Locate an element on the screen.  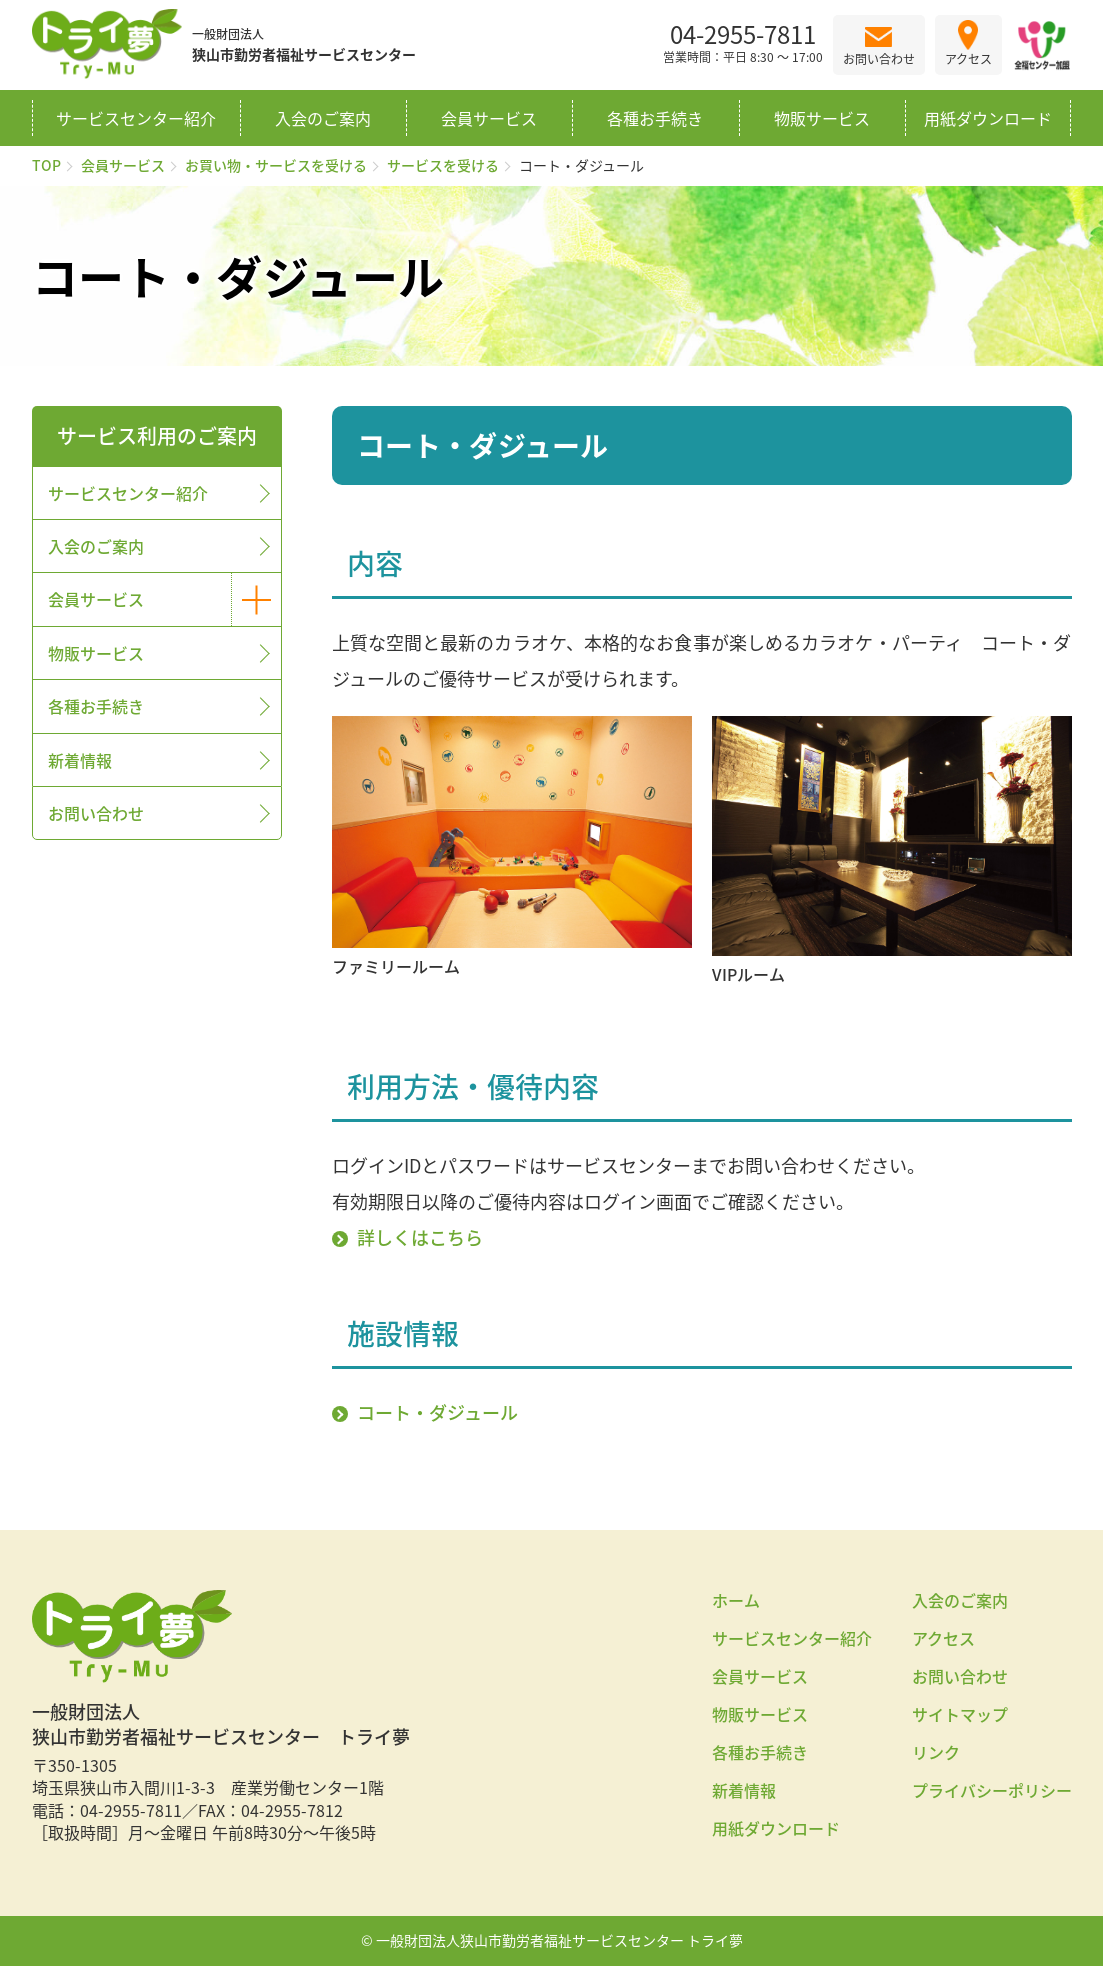
TOP is located at coordinates (46, 165).